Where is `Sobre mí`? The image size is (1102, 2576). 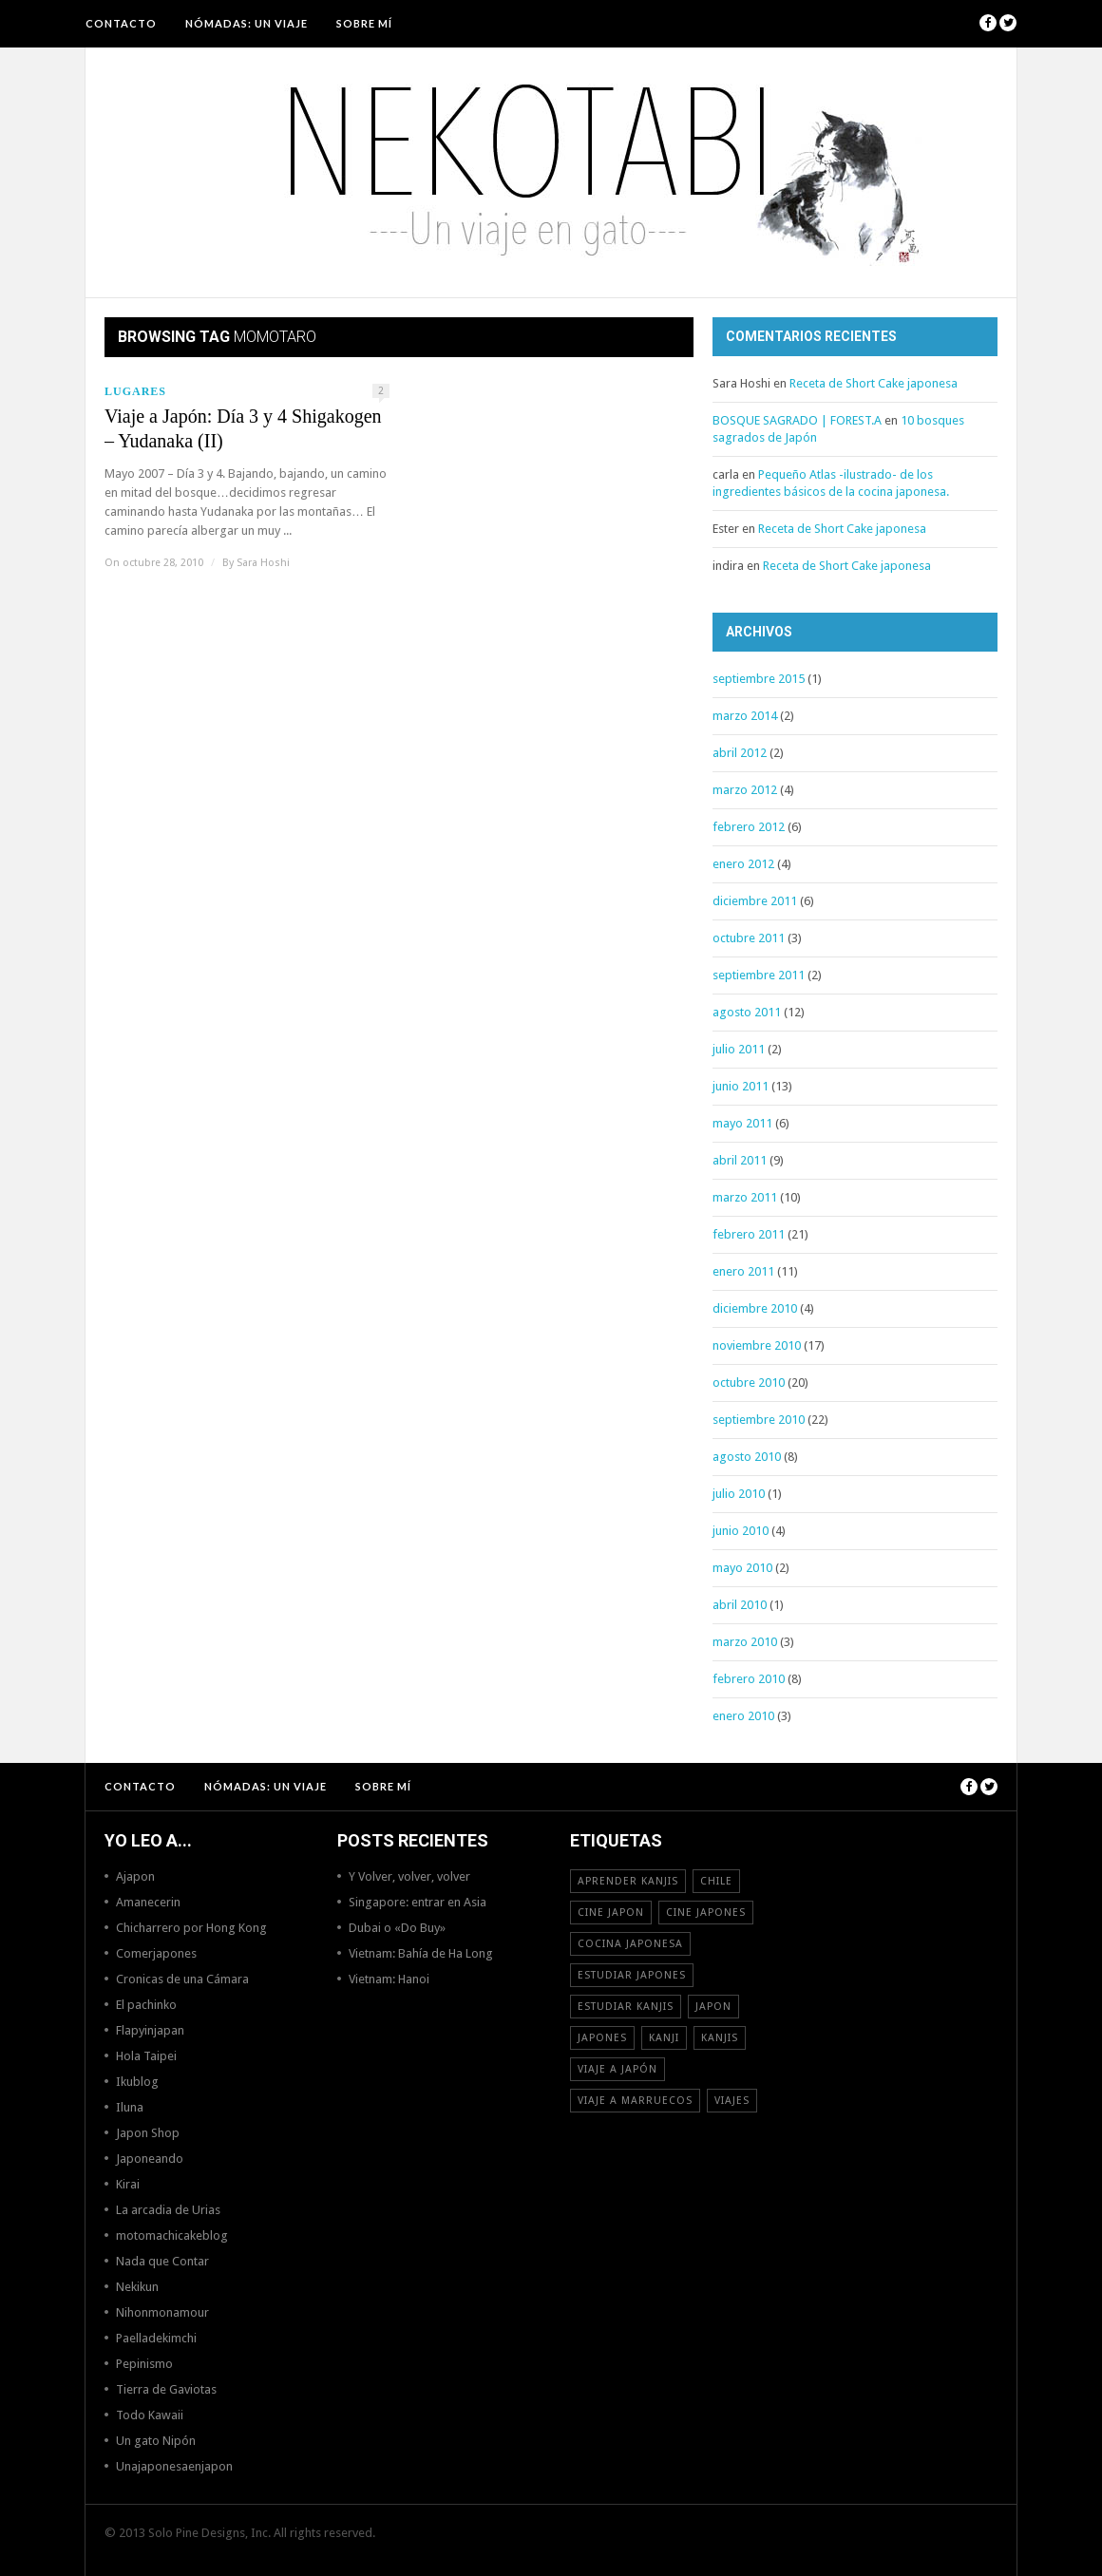 Sobre mí is located at coordinates (364, 23).